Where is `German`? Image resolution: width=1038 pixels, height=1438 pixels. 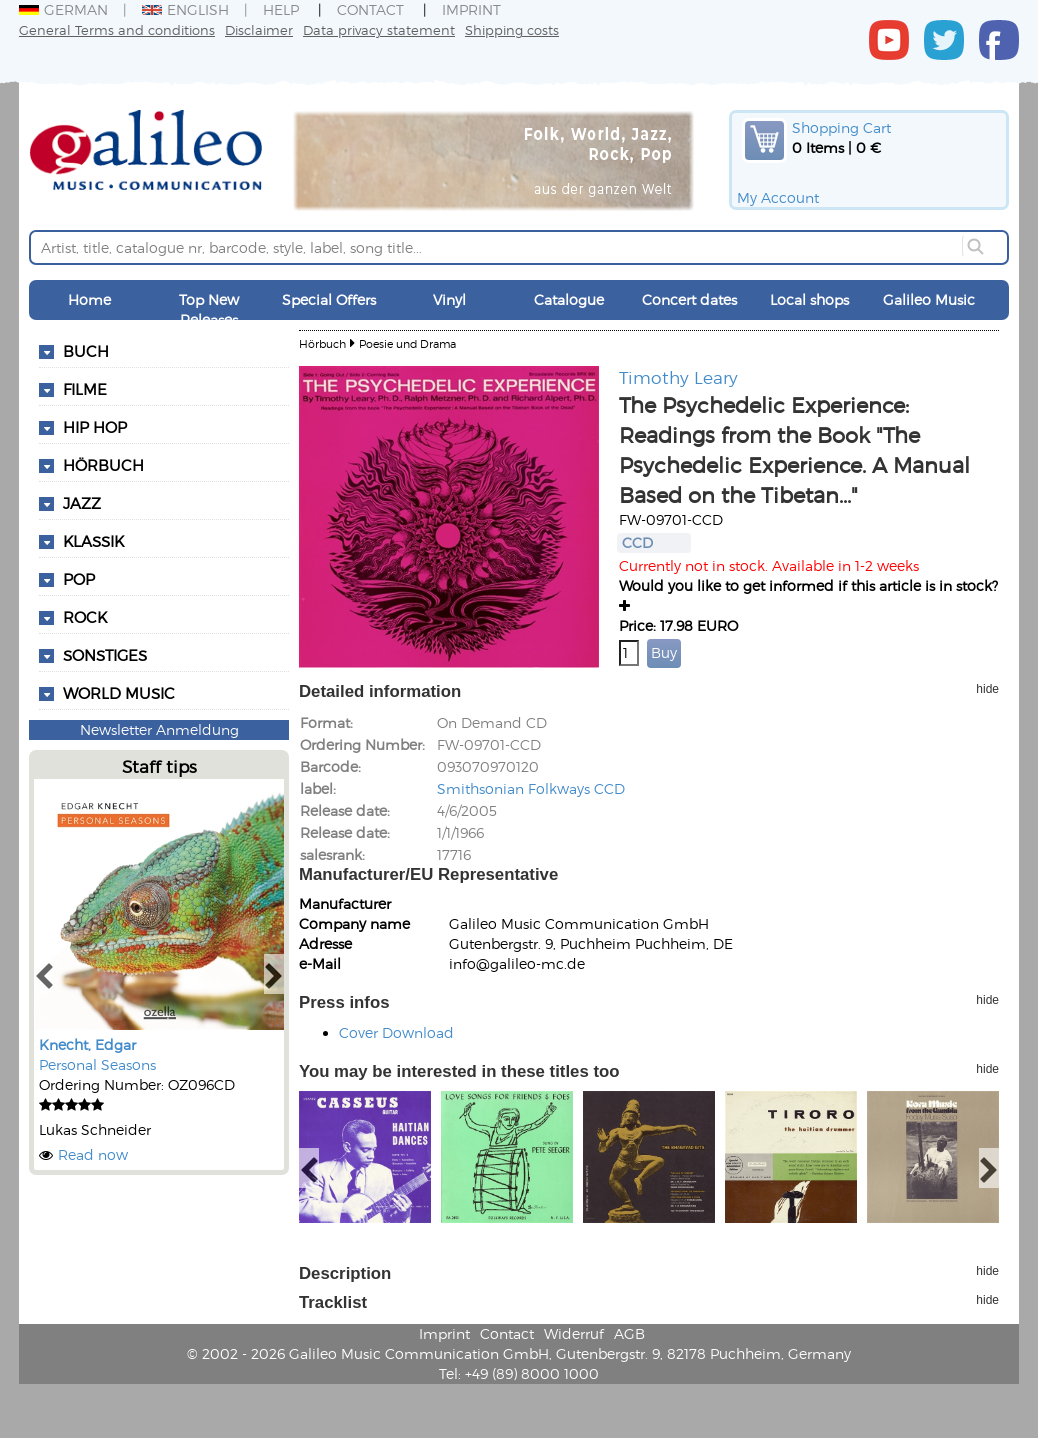 German is located at coordinates (63, 9).